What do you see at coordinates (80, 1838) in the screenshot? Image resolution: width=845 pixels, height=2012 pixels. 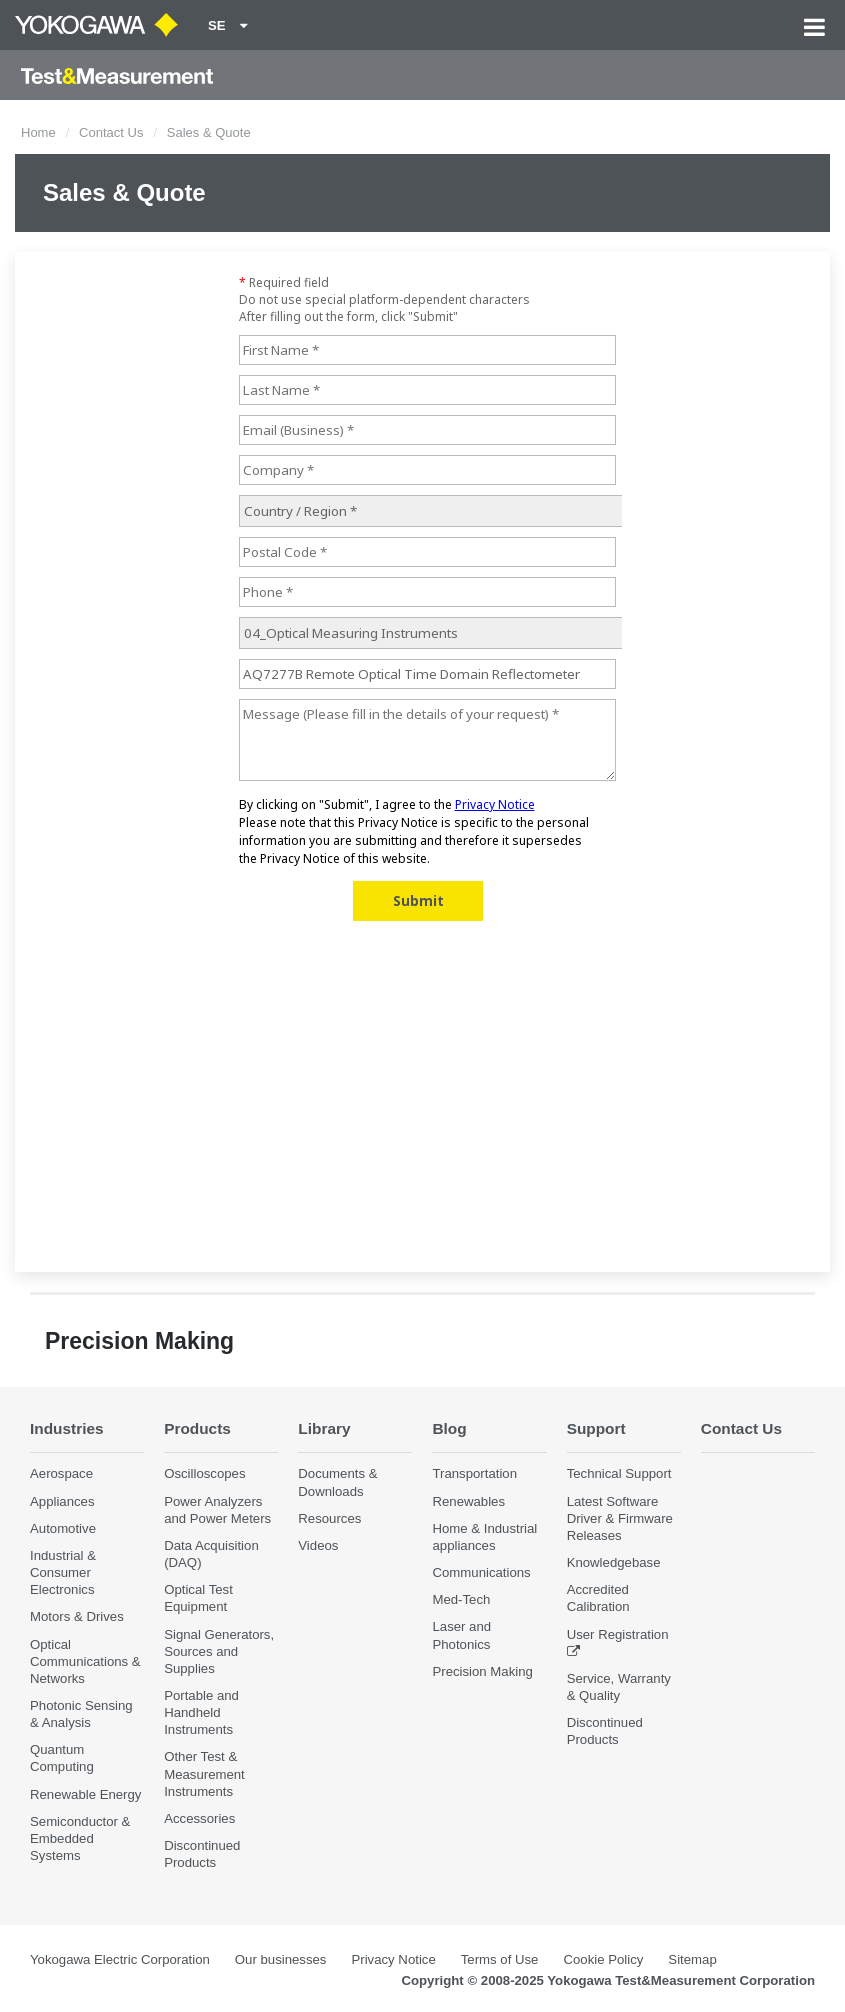 I see `Semiconductor & Embedded Systems` at bounding box center [80, 1838].